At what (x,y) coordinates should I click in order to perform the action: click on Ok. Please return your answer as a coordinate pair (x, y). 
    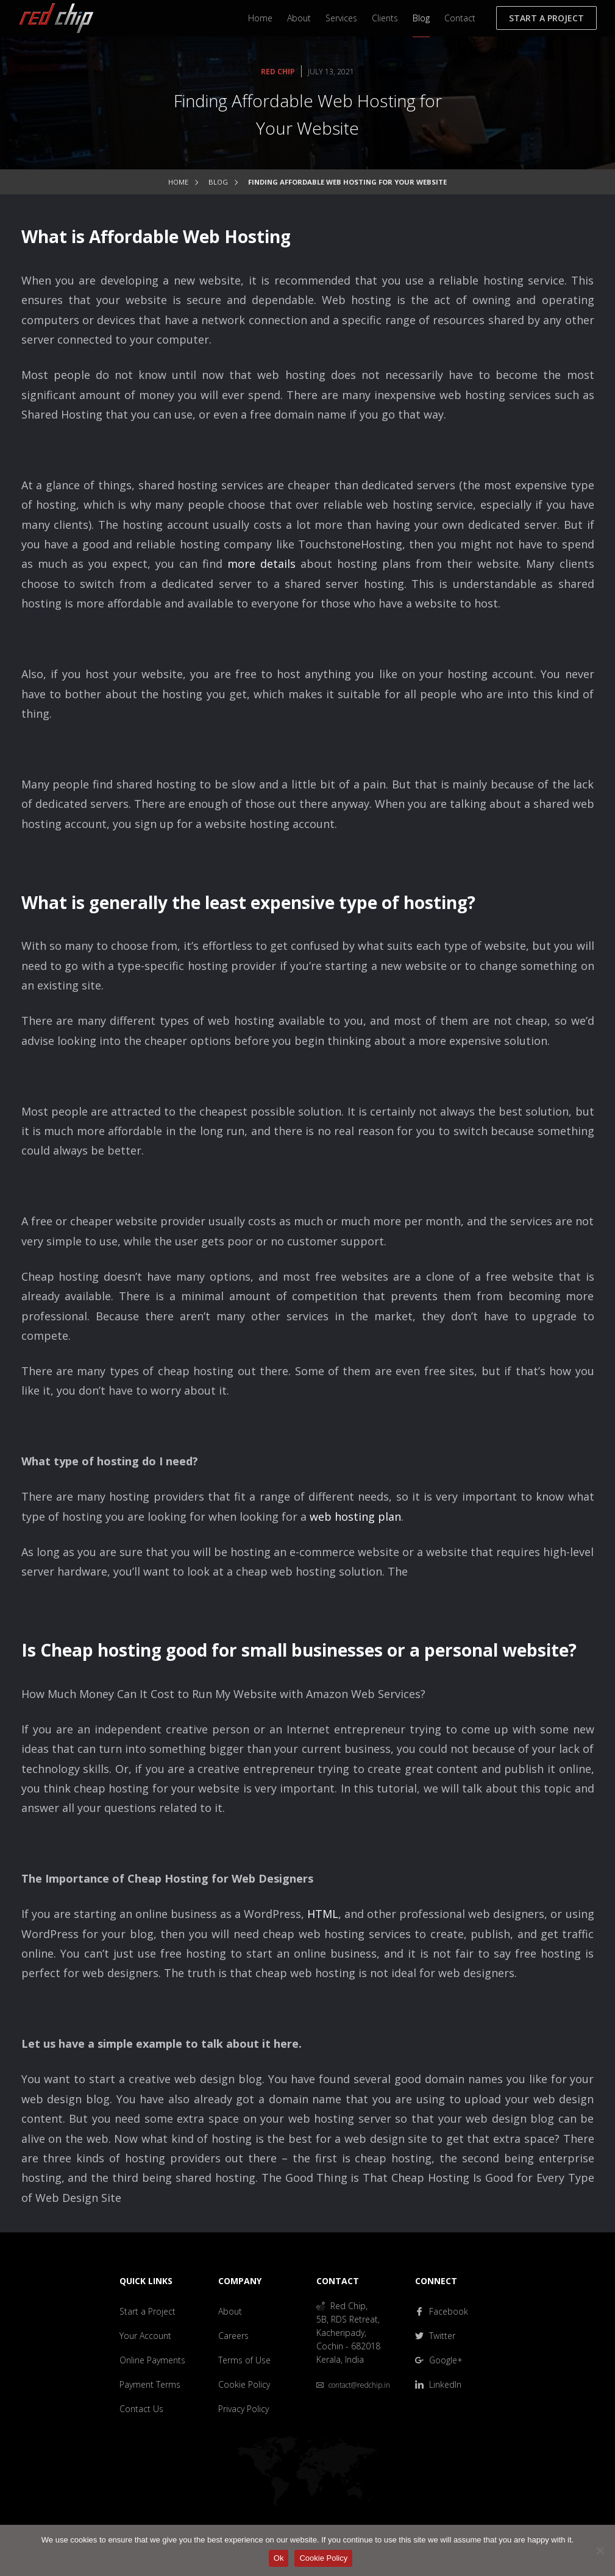
    Looking at the image, I should click on (279, 2558).